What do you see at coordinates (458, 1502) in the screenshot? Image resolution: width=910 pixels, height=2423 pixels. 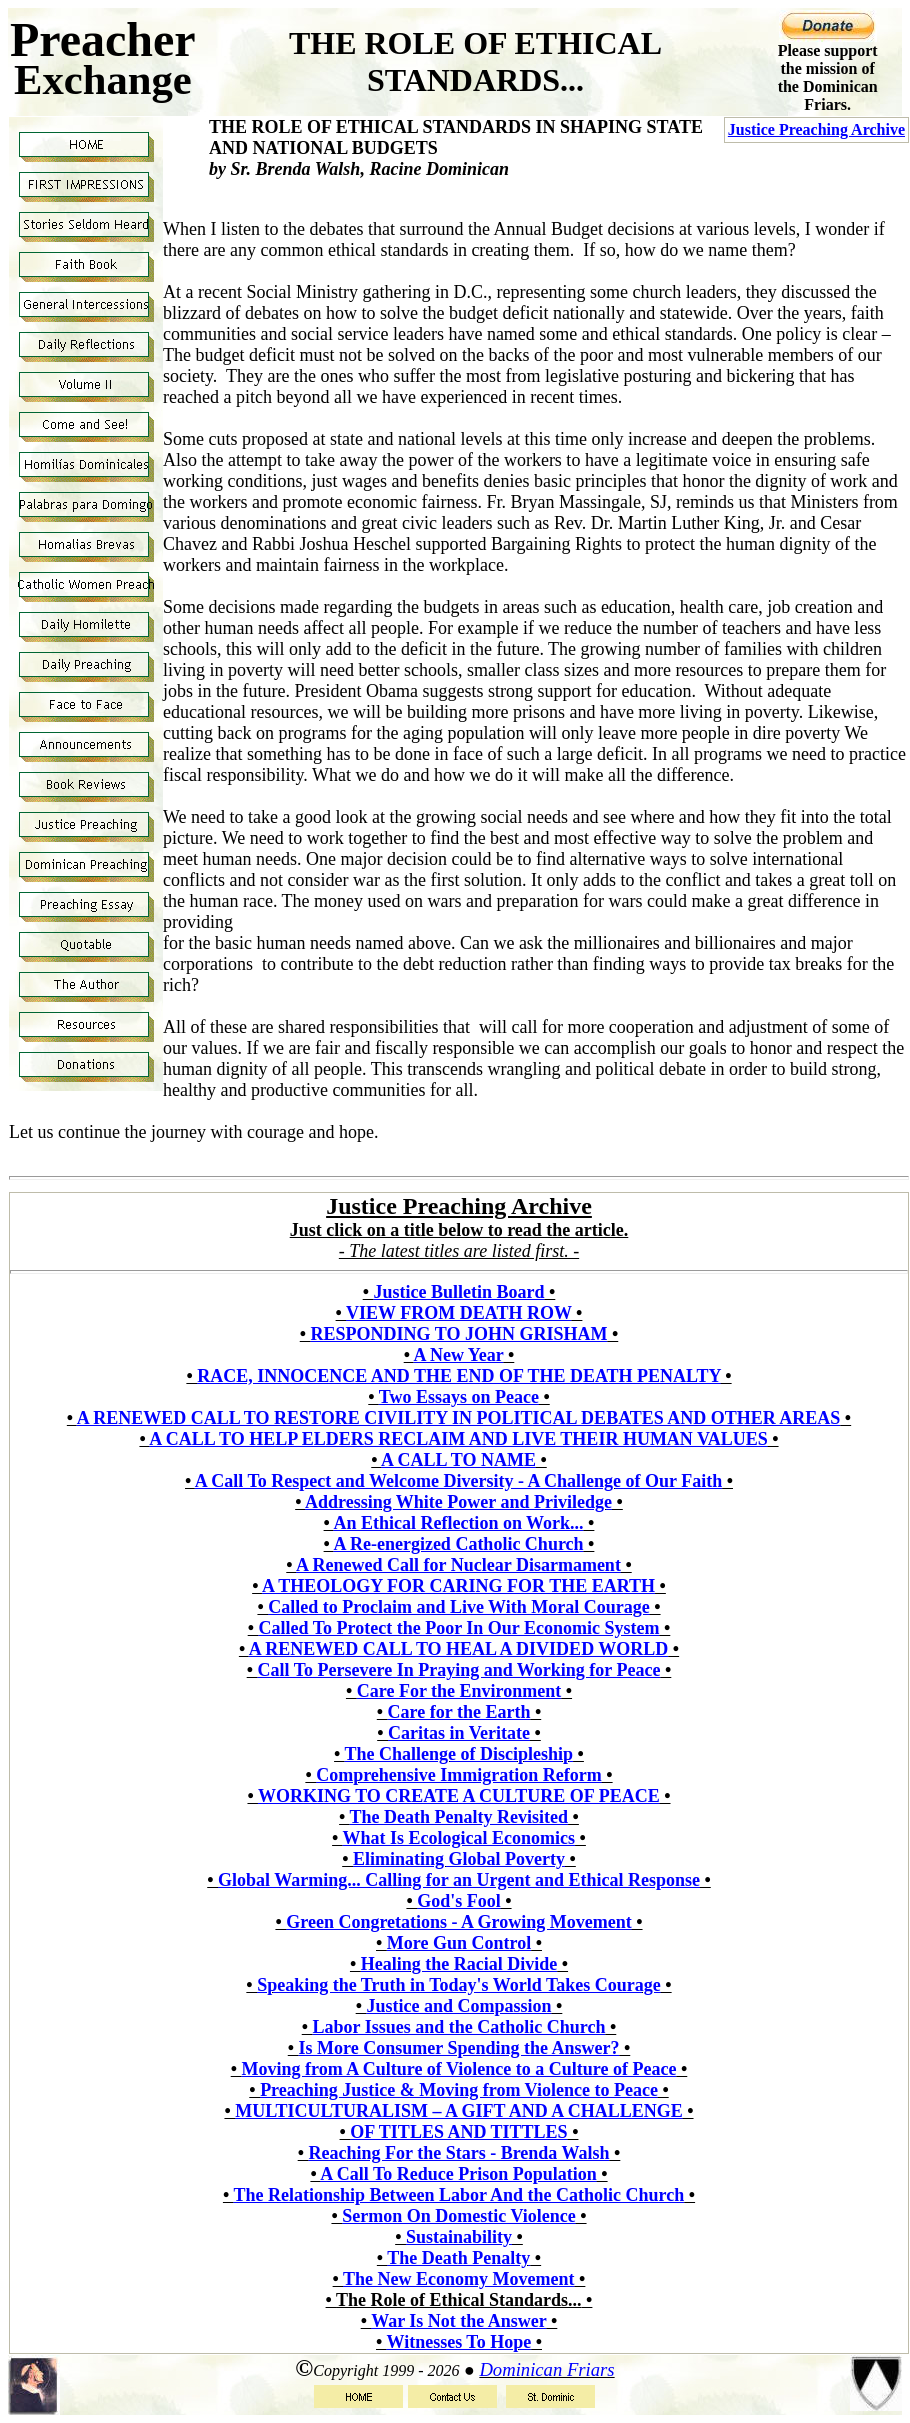 I see `Addressing White Power and Priviledge` at bounding box center [458, 1502].